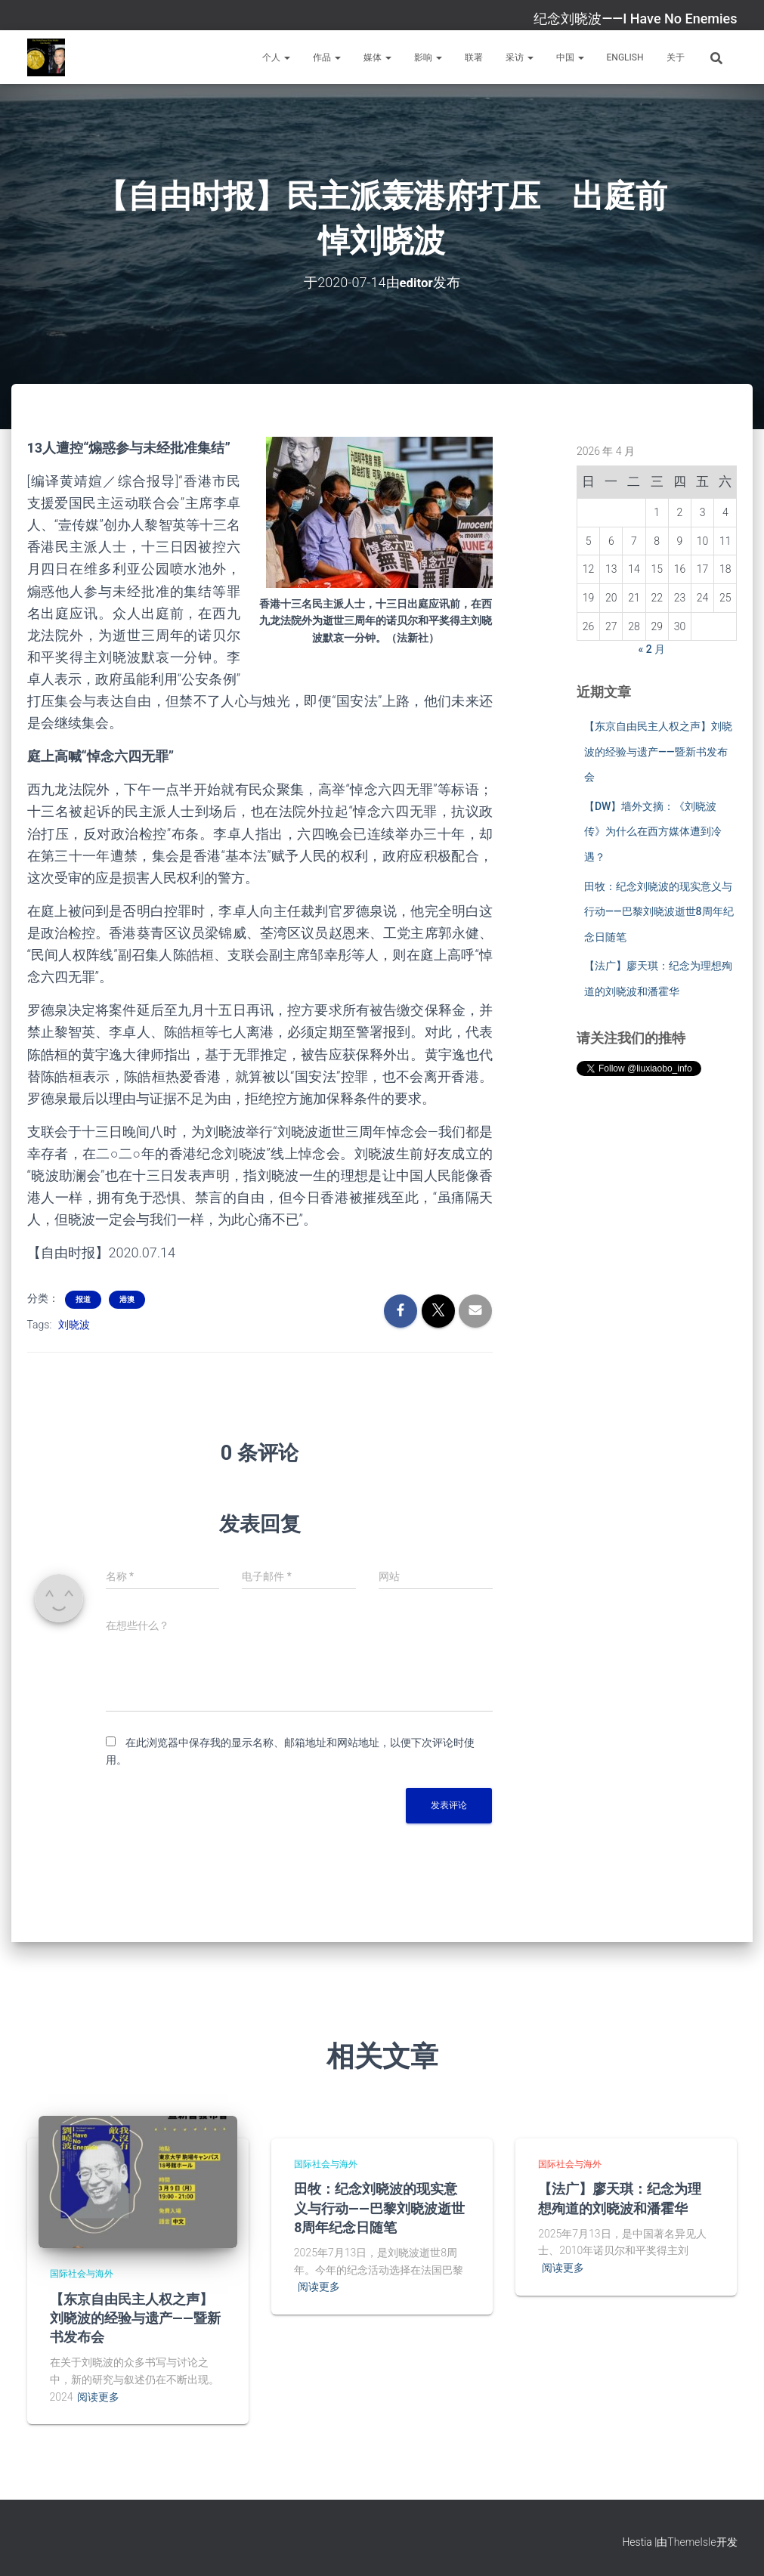  I want to click on 【东京自由民主人权之声】刘晓波的经验与遗产——暨新书发布会, so click(658, 751).